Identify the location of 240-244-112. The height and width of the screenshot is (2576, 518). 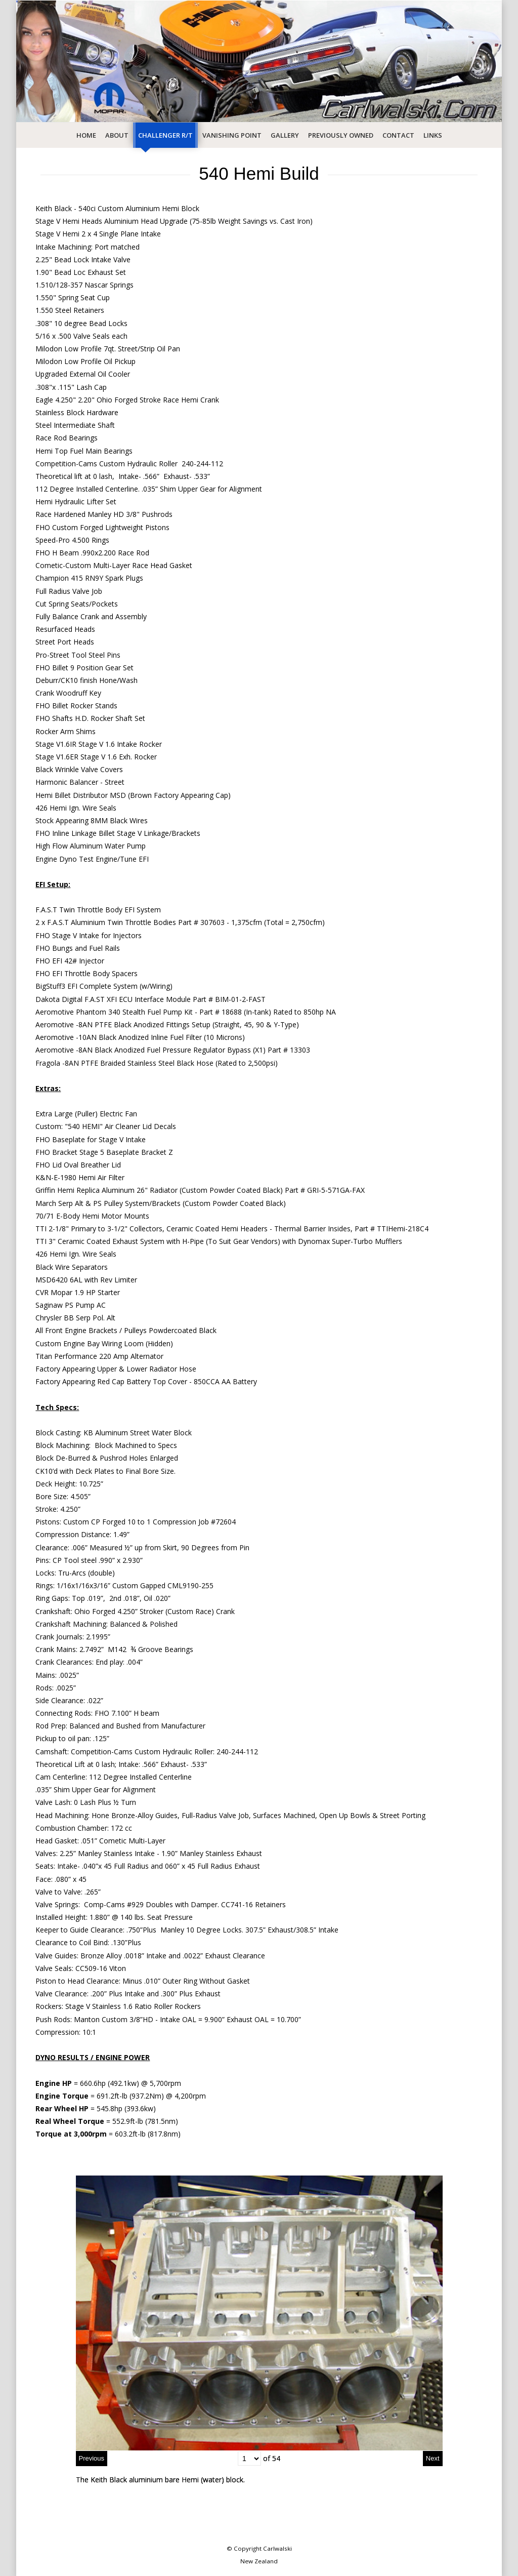
(237, 1751).